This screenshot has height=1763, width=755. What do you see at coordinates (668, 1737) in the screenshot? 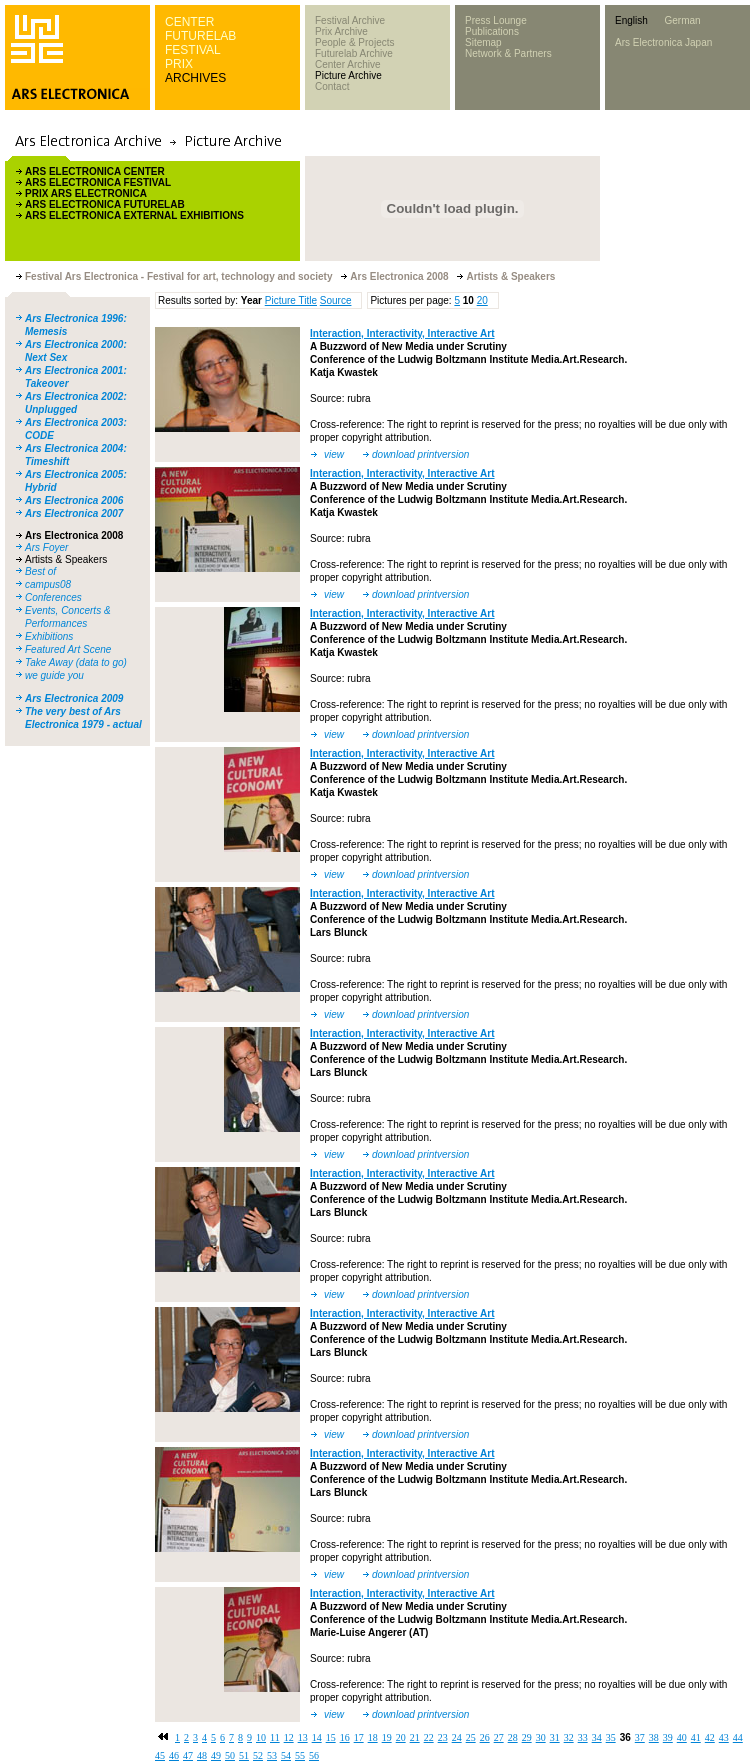
I see `39` at bounding box center [668, 1737].